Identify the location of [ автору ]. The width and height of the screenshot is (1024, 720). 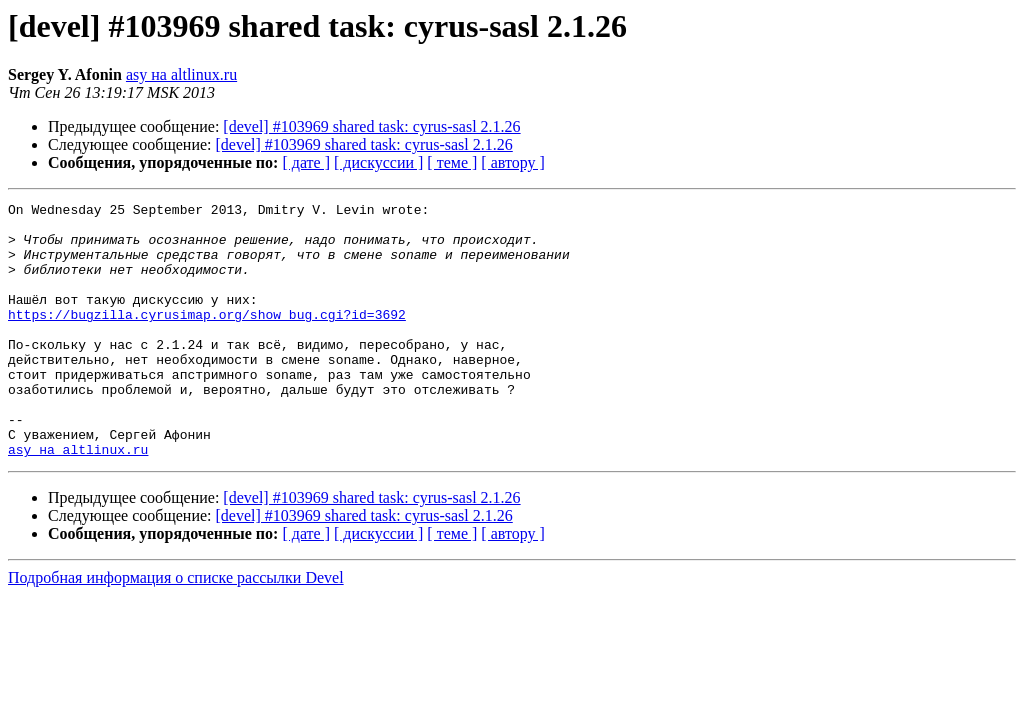
(512, 162).